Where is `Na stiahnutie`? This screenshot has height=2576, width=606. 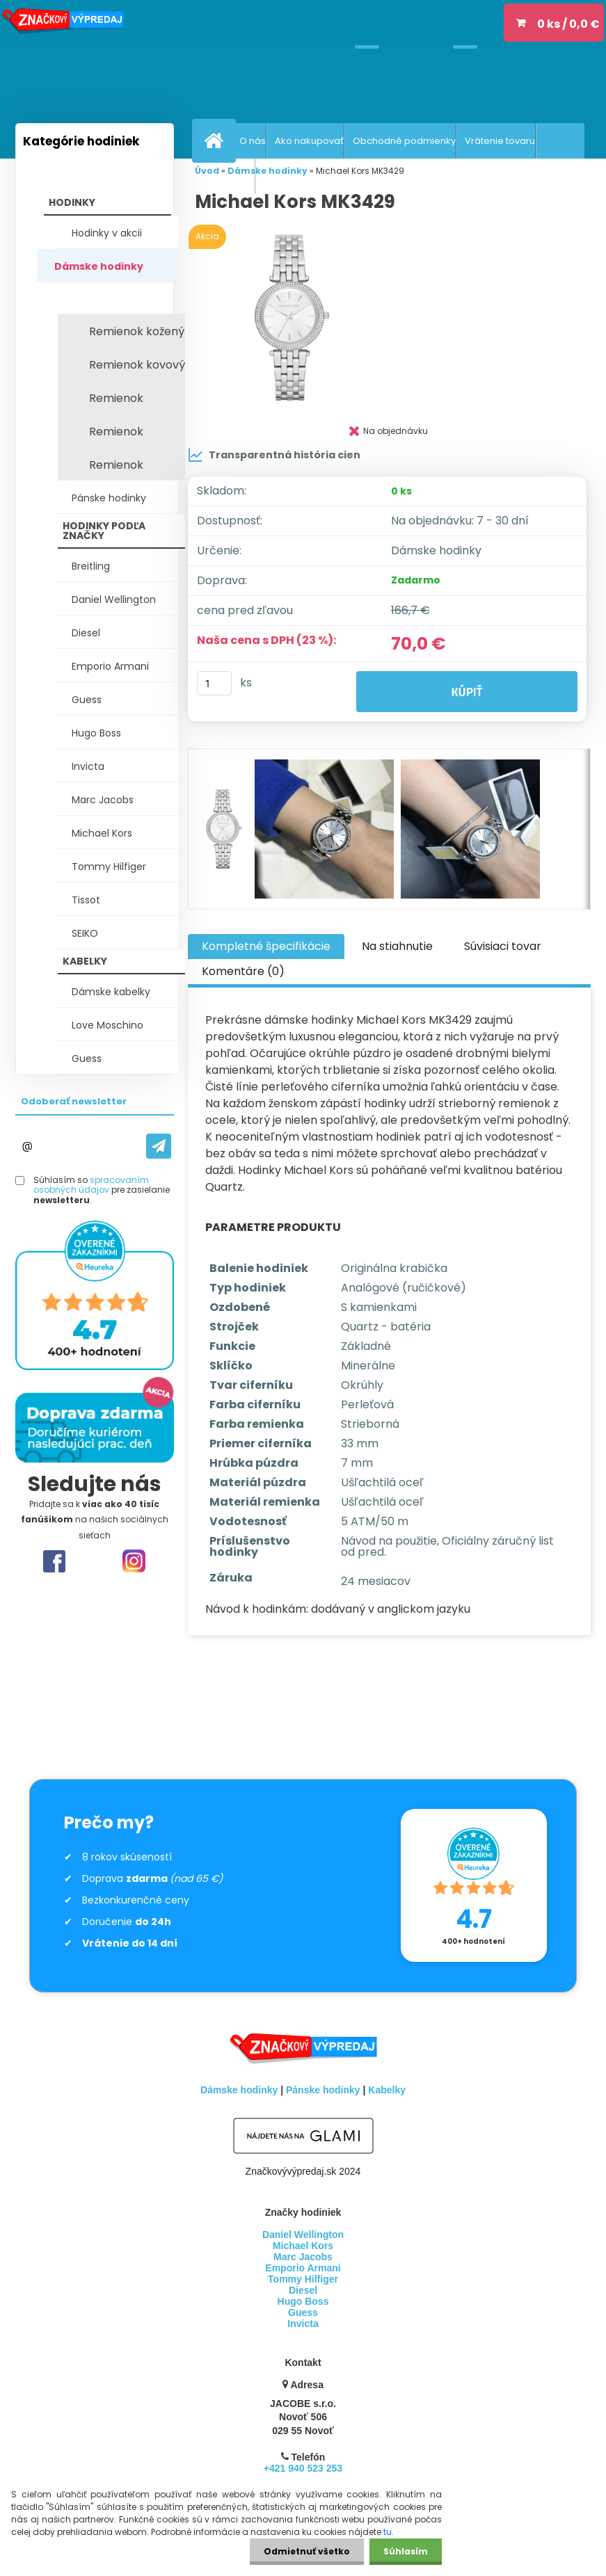
Na stiahnutie is located at coordinates (397, 946).